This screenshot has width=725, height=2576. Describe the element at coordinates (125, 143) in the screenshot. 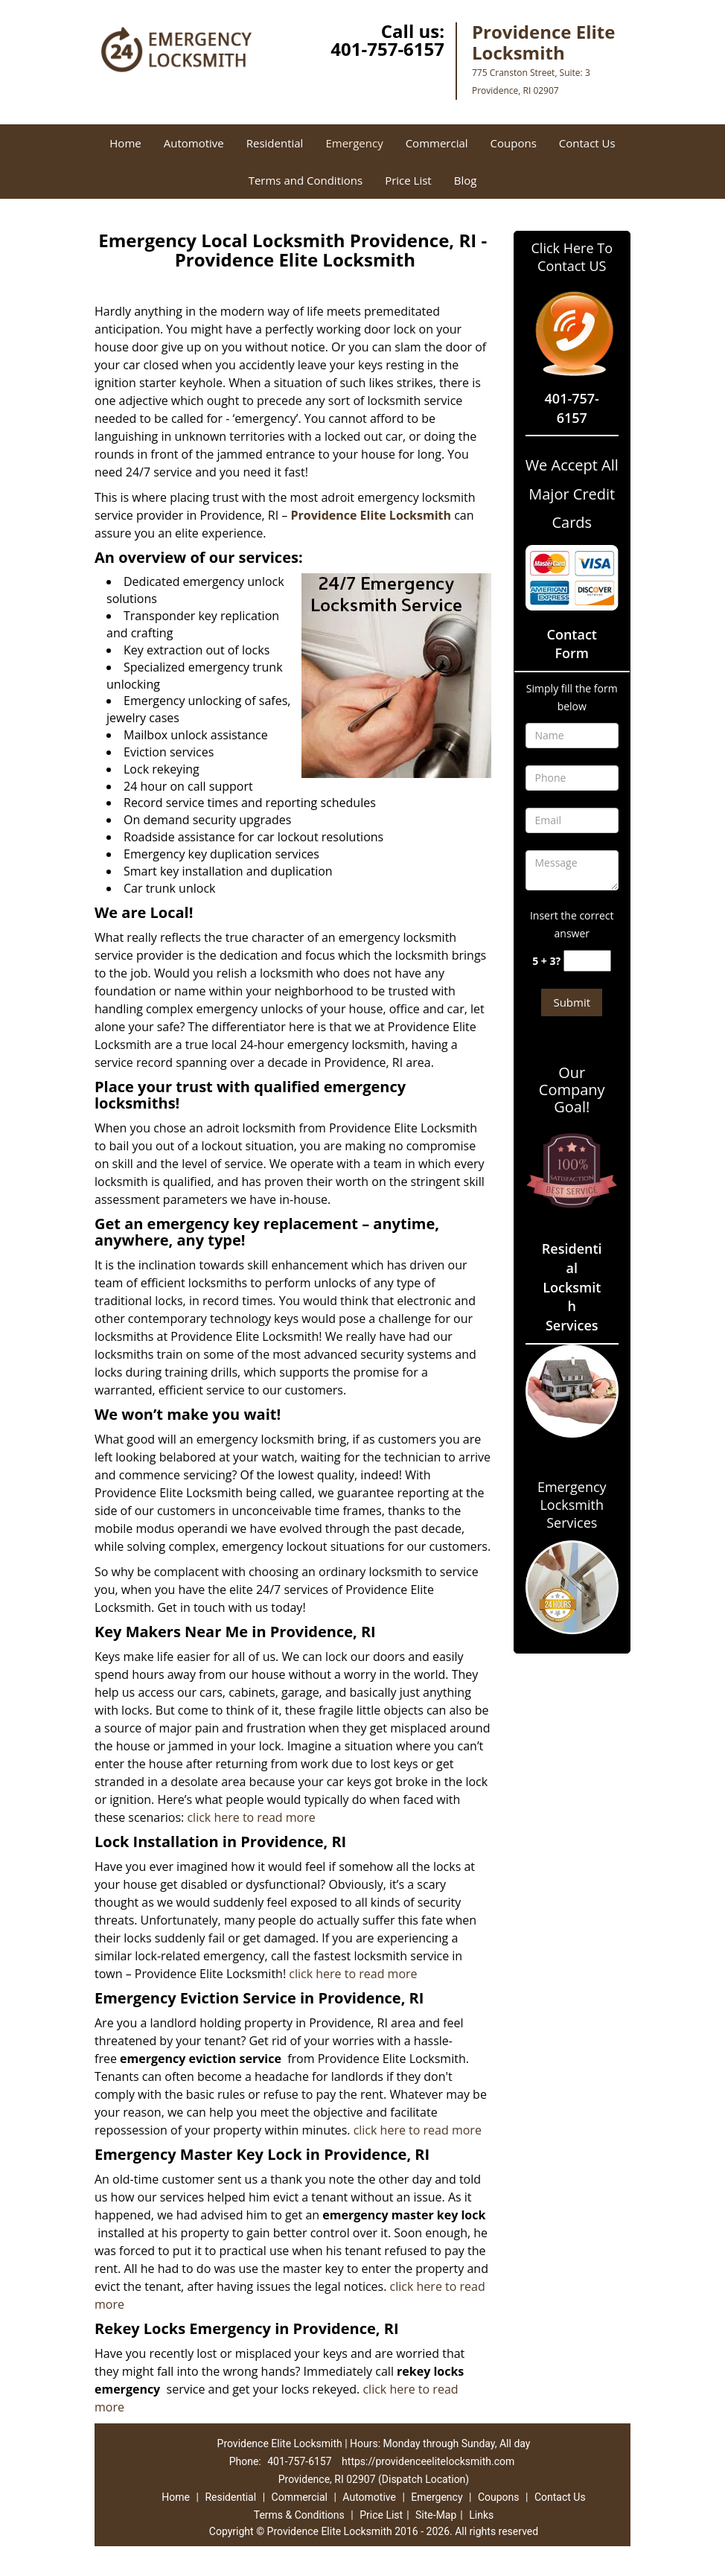

I see `Home` at that location.